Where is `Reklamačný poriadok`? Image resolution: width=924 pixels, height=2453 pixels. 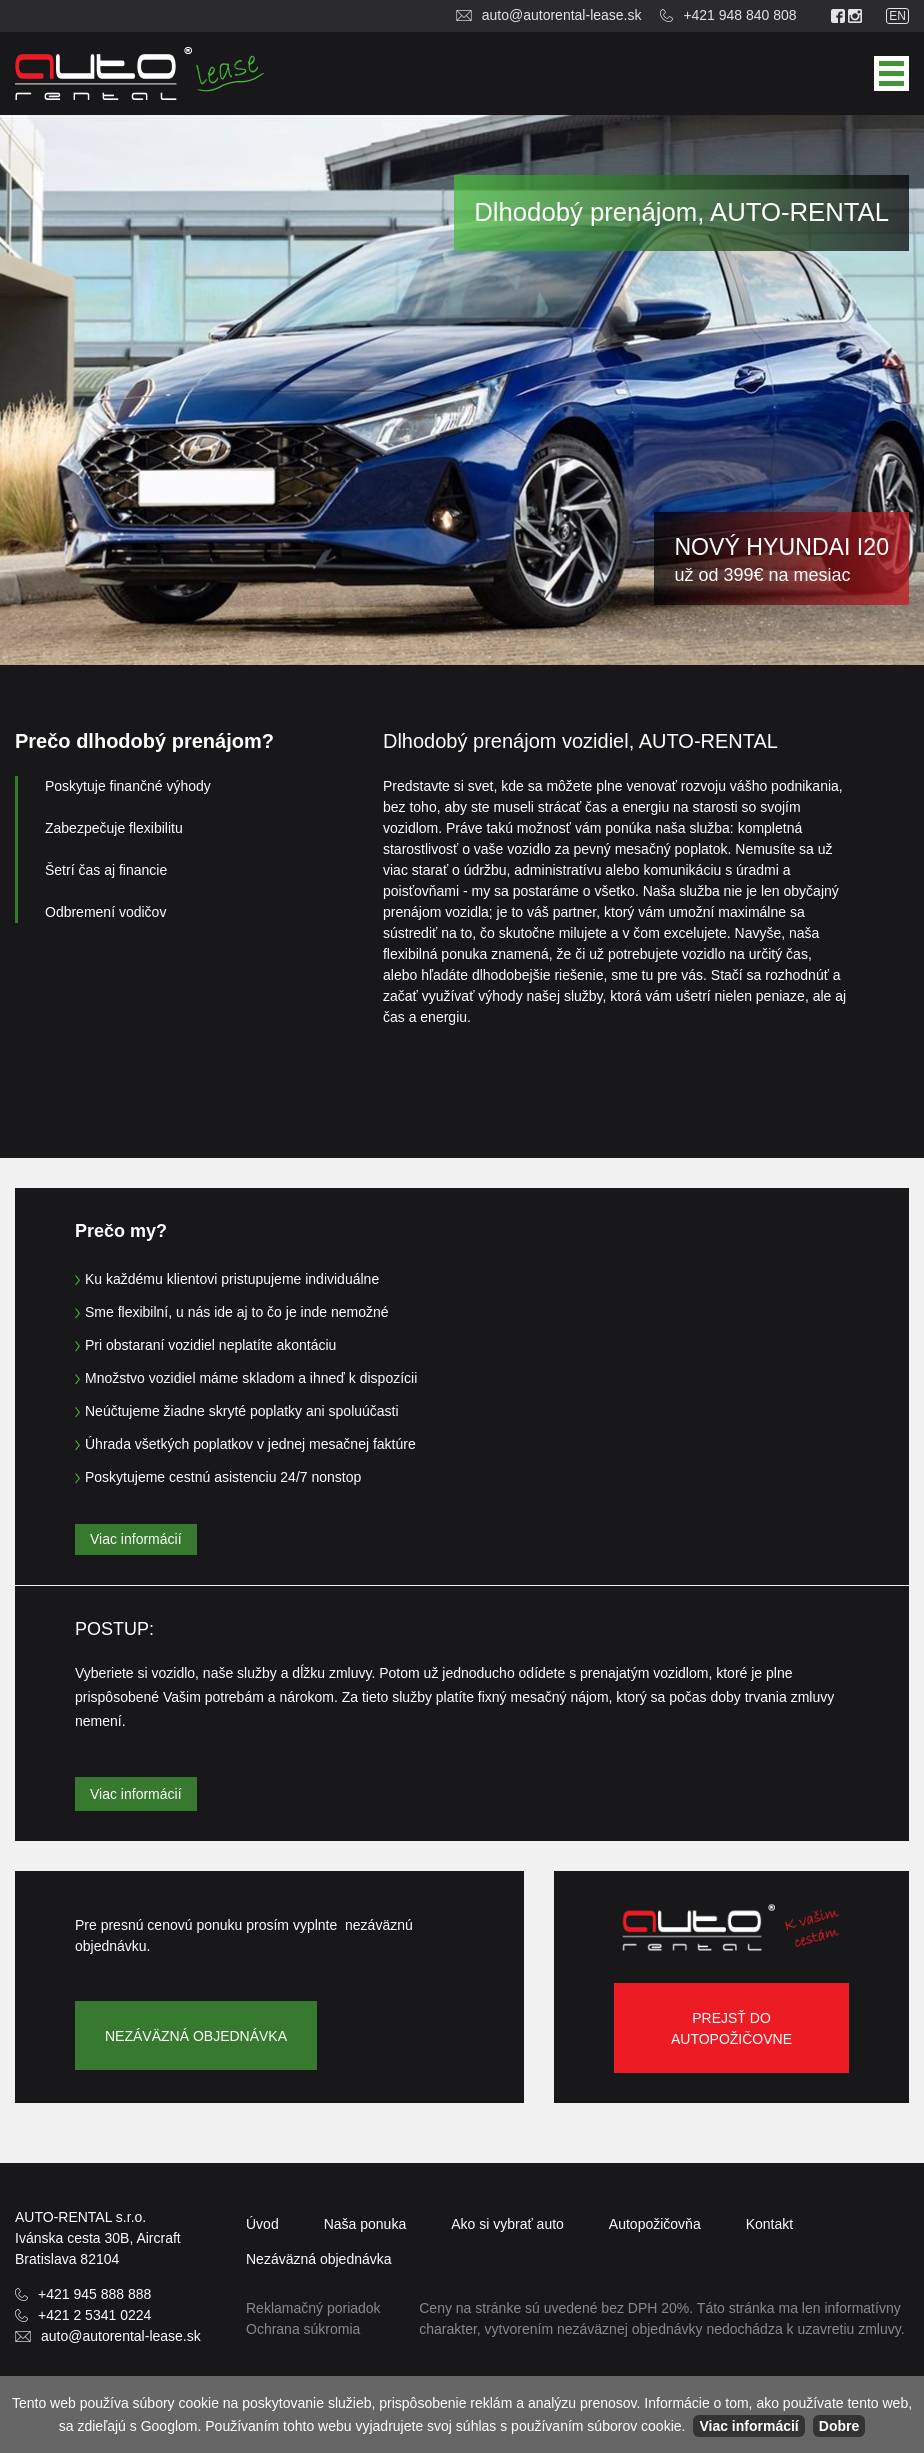 Reklamačný poriadok is located at coordinates (313, 2308).